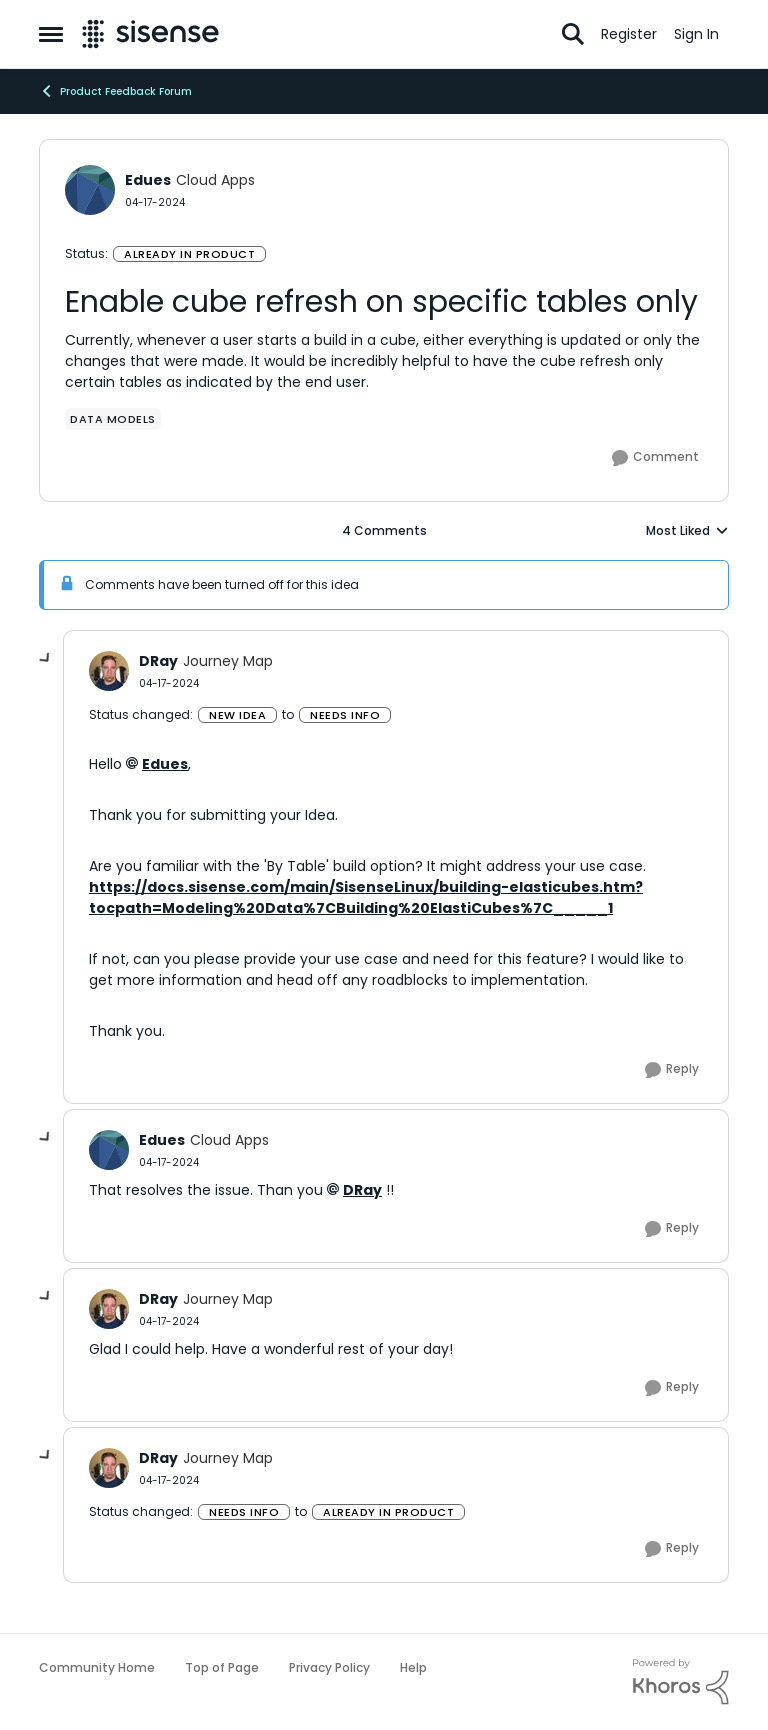 This screenshot has height=1730, width=768. What do you see at coordinates (165, 764) in the screenshot?
I see `Edues` at bounding box center [165, 764].